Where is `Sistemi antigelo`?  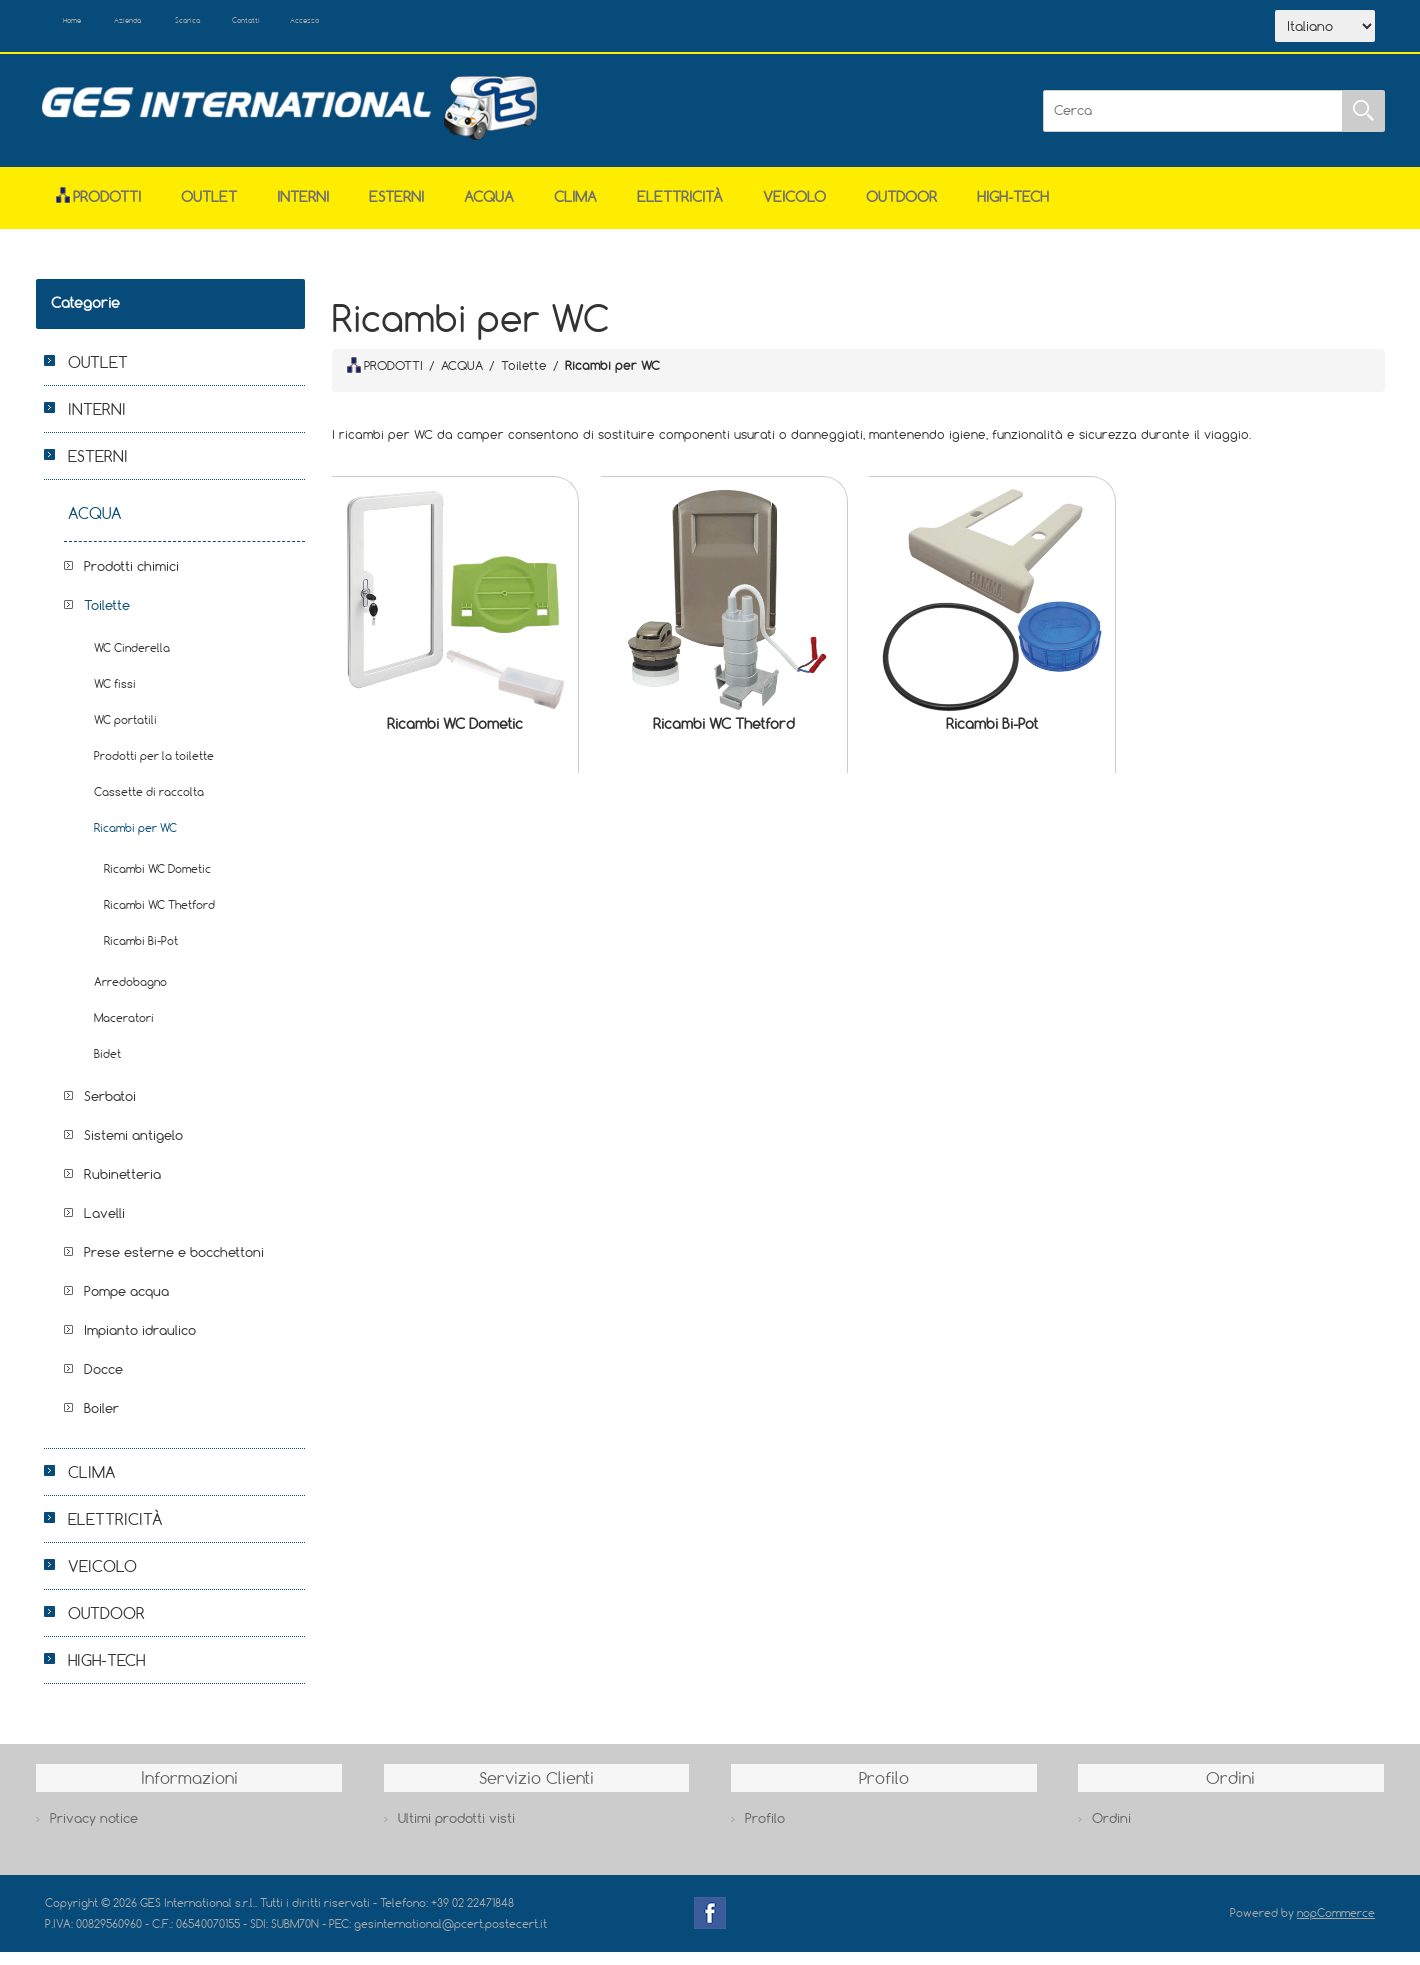
Sistemi antigelo is located at coordinates (133, 1148).